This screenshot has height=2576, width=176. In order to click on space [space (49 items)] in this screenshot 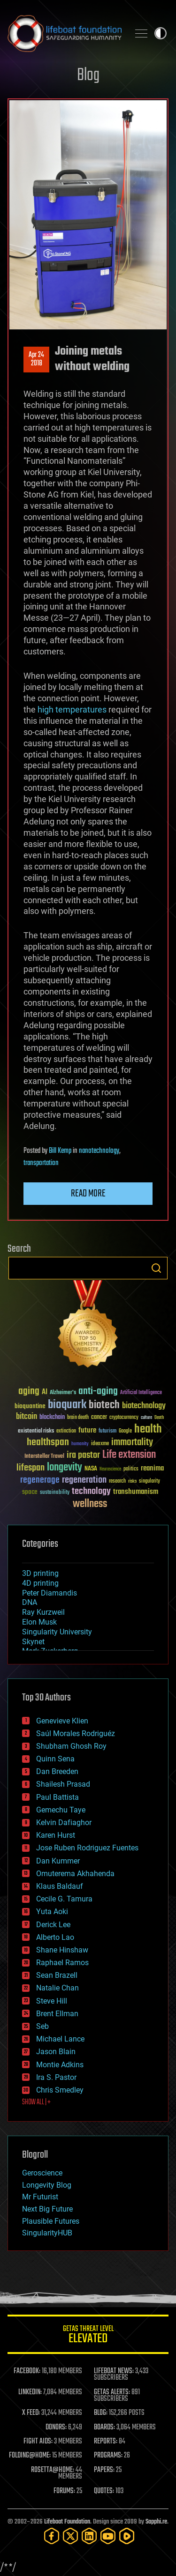, I will do `click(30, 1492)`.